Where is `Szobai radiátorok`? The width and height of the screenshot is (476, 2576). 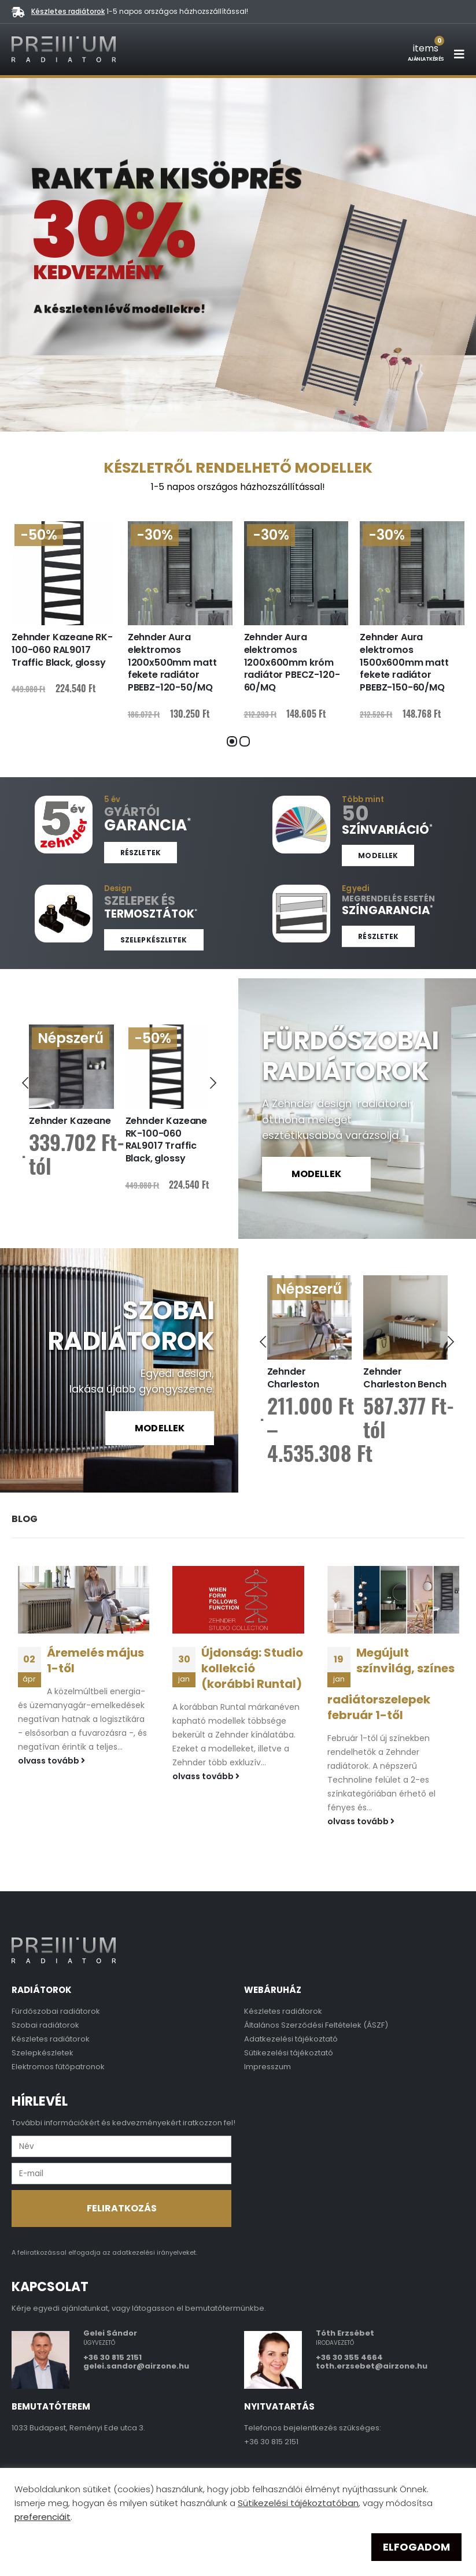 Szobai radiátorok is located at coordinates (45, 2024).